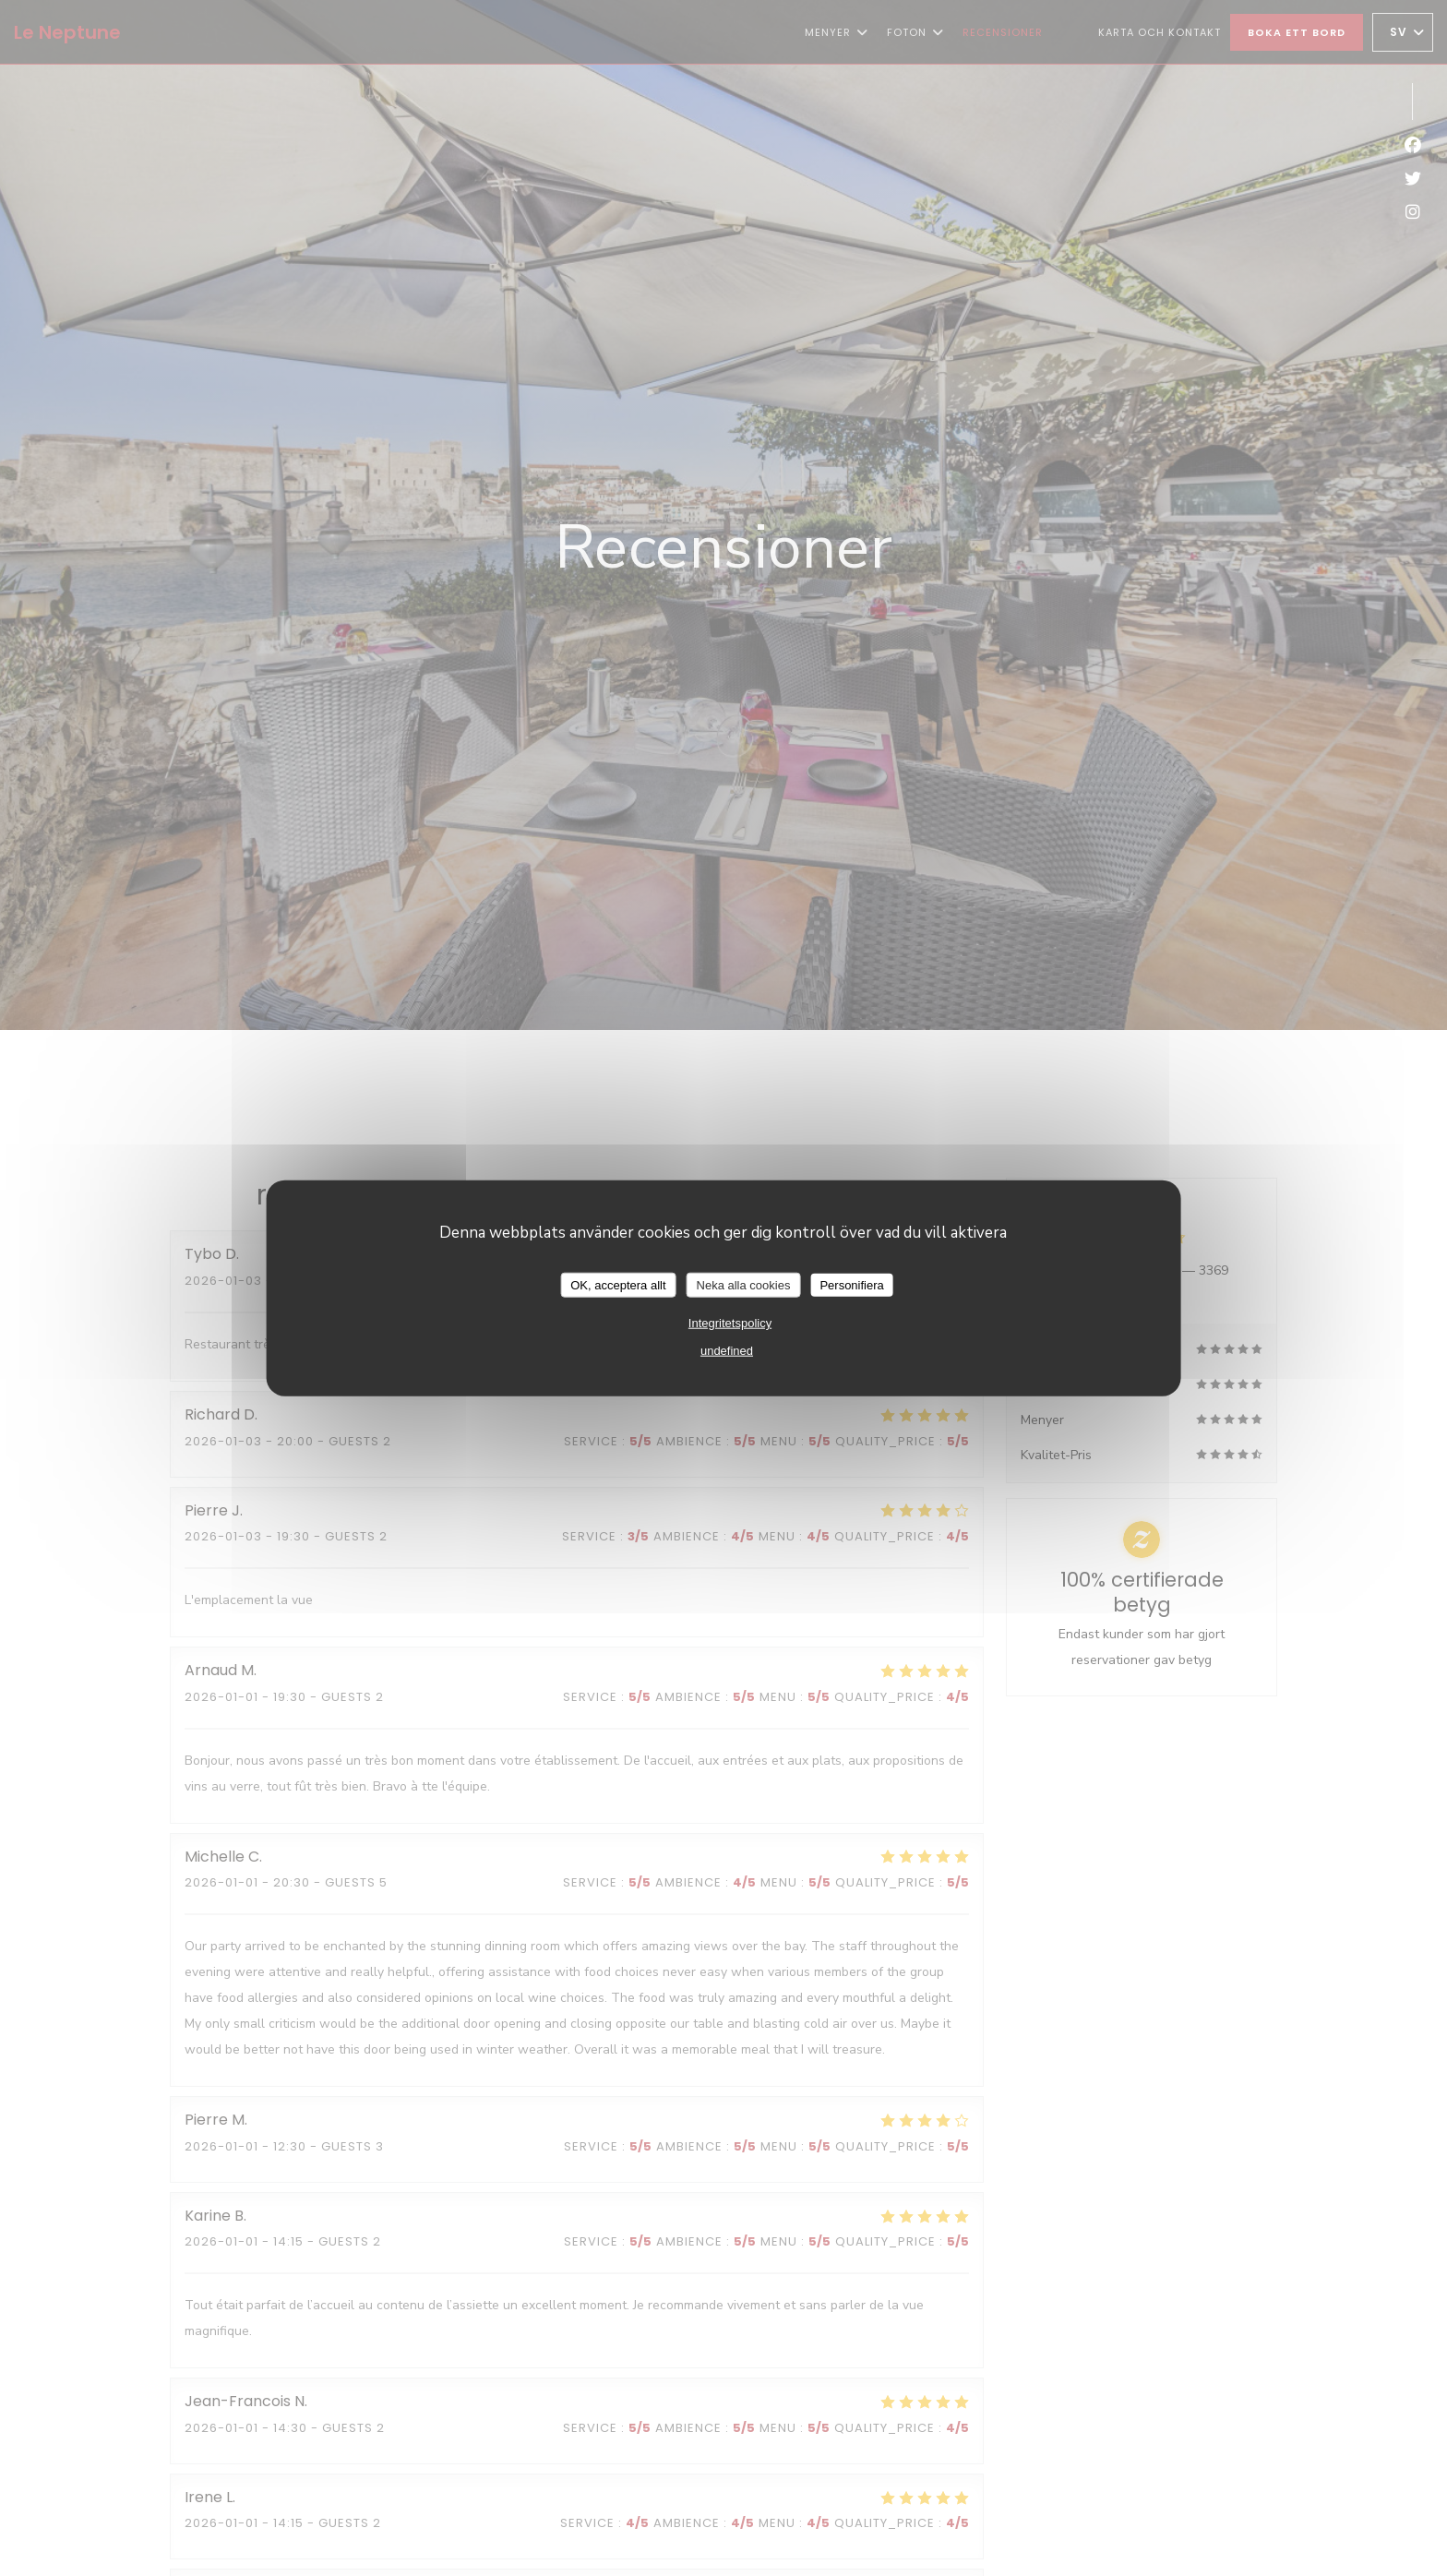 This screenshot has height=2576, width=1447. Describe the element at coordinates (617, 1284) in the screenshot. I see `OK, acceptera allt` at that location.